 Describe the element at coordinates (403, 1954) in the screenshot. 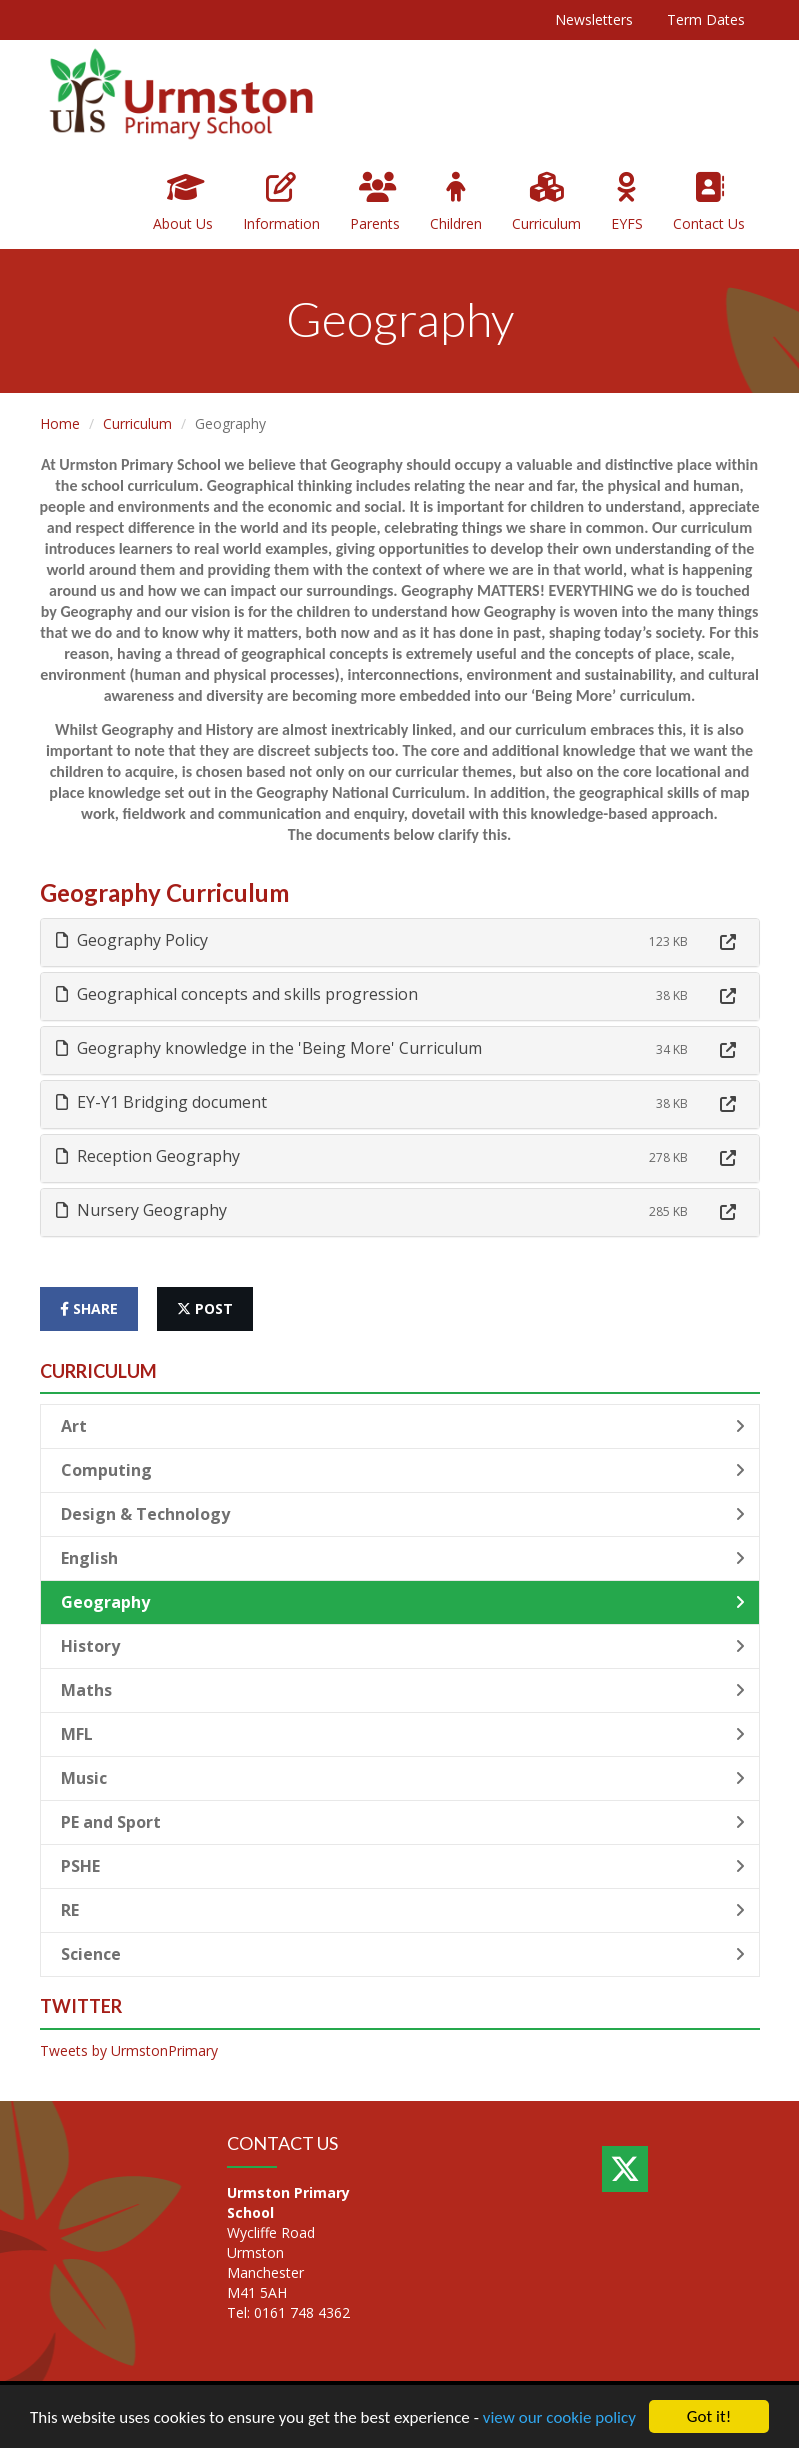

I see `Science` at that location.